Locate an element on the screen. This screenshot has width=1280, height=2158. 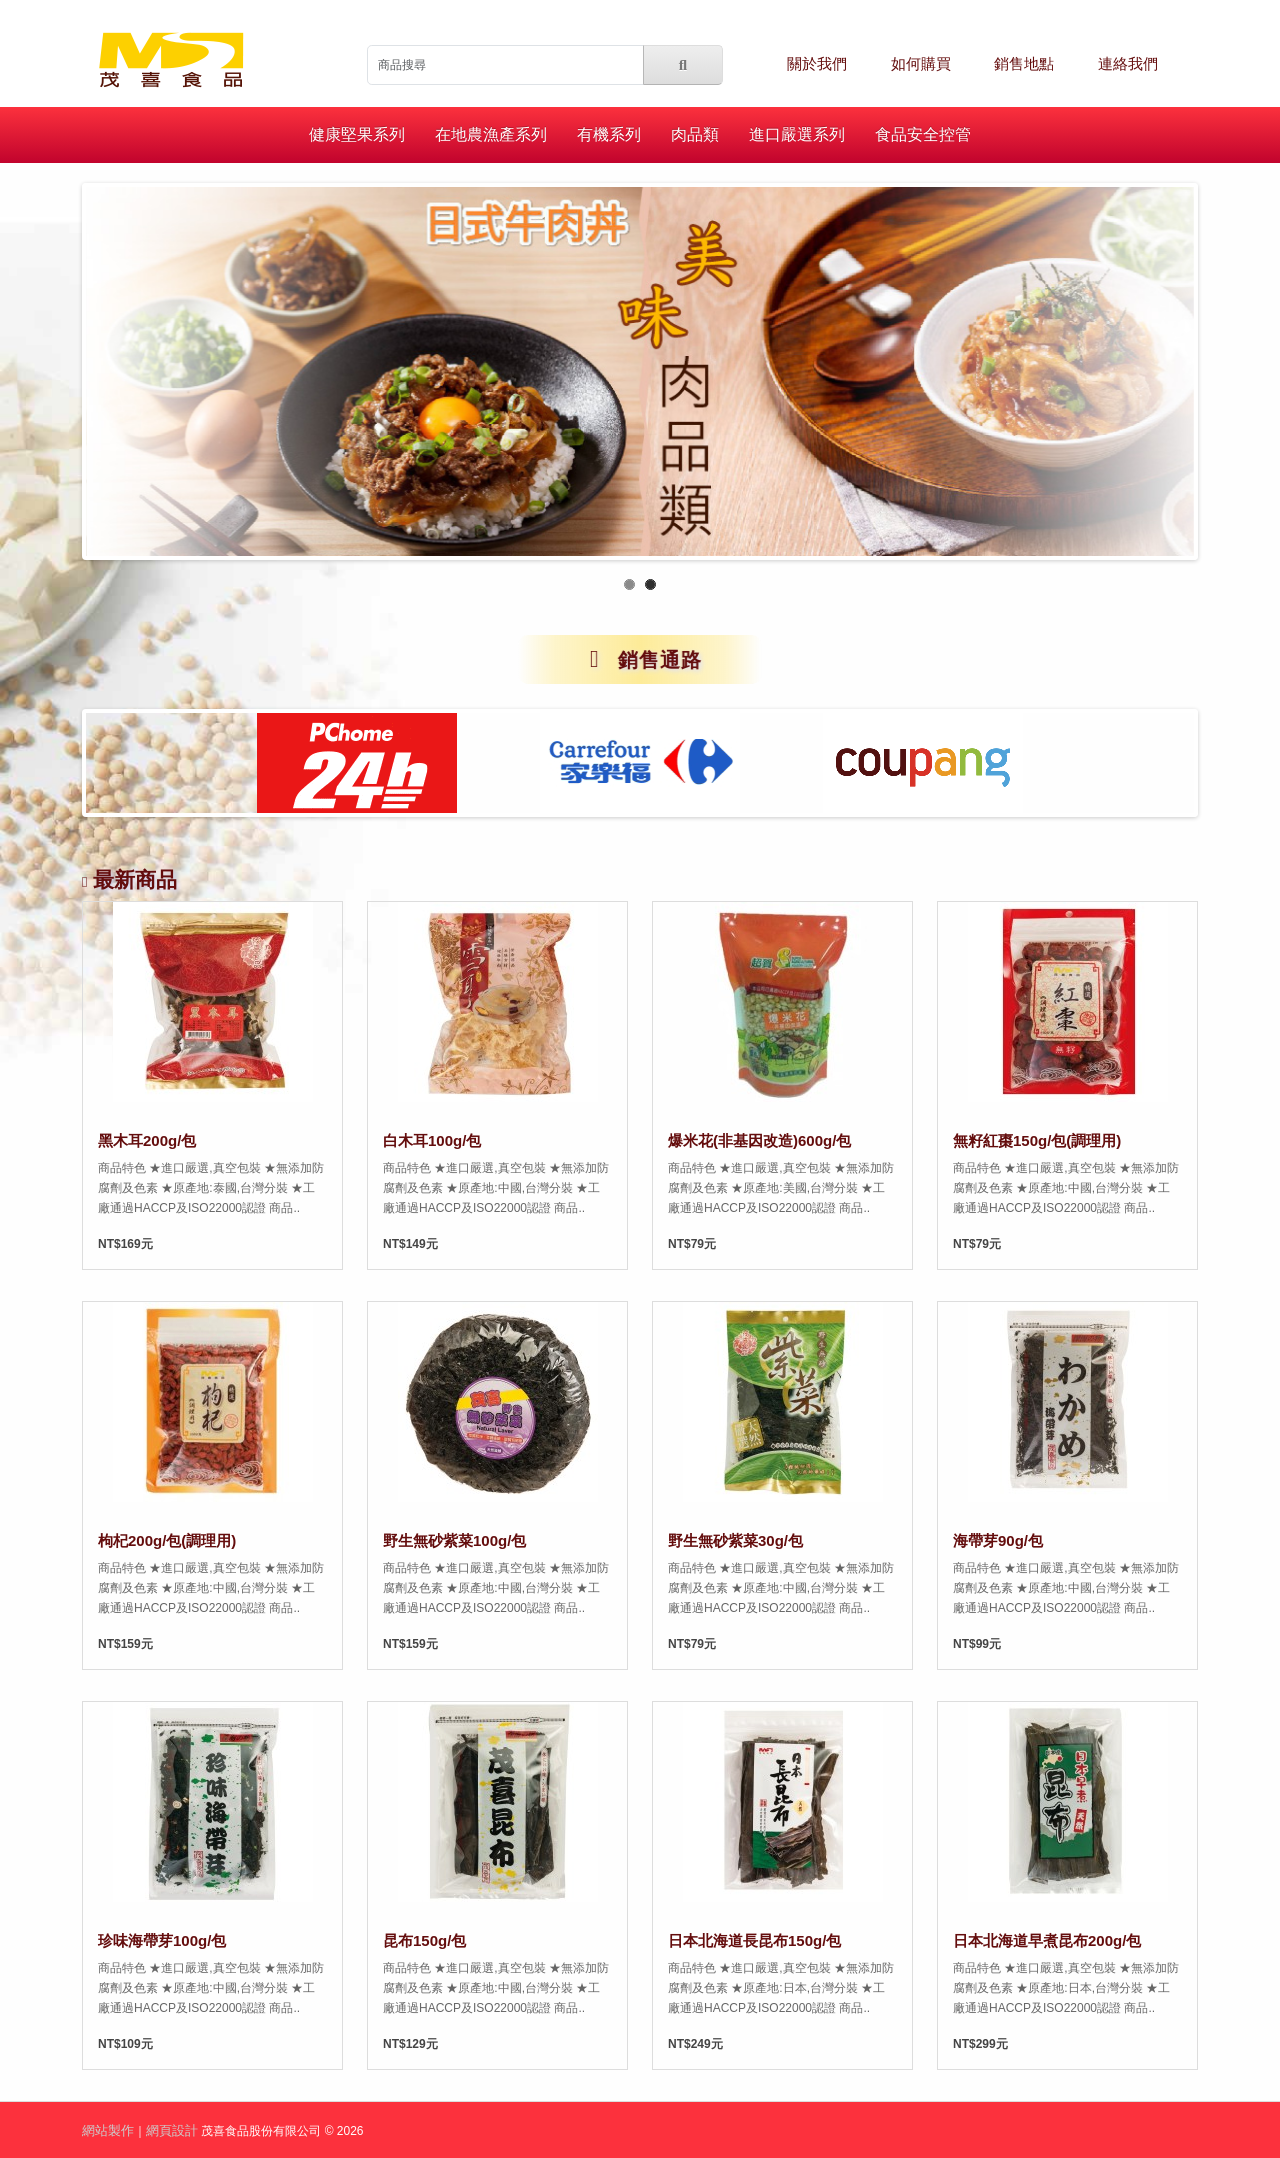
枸杞200g/包(調理用) is located at coordinates (167, 1540).